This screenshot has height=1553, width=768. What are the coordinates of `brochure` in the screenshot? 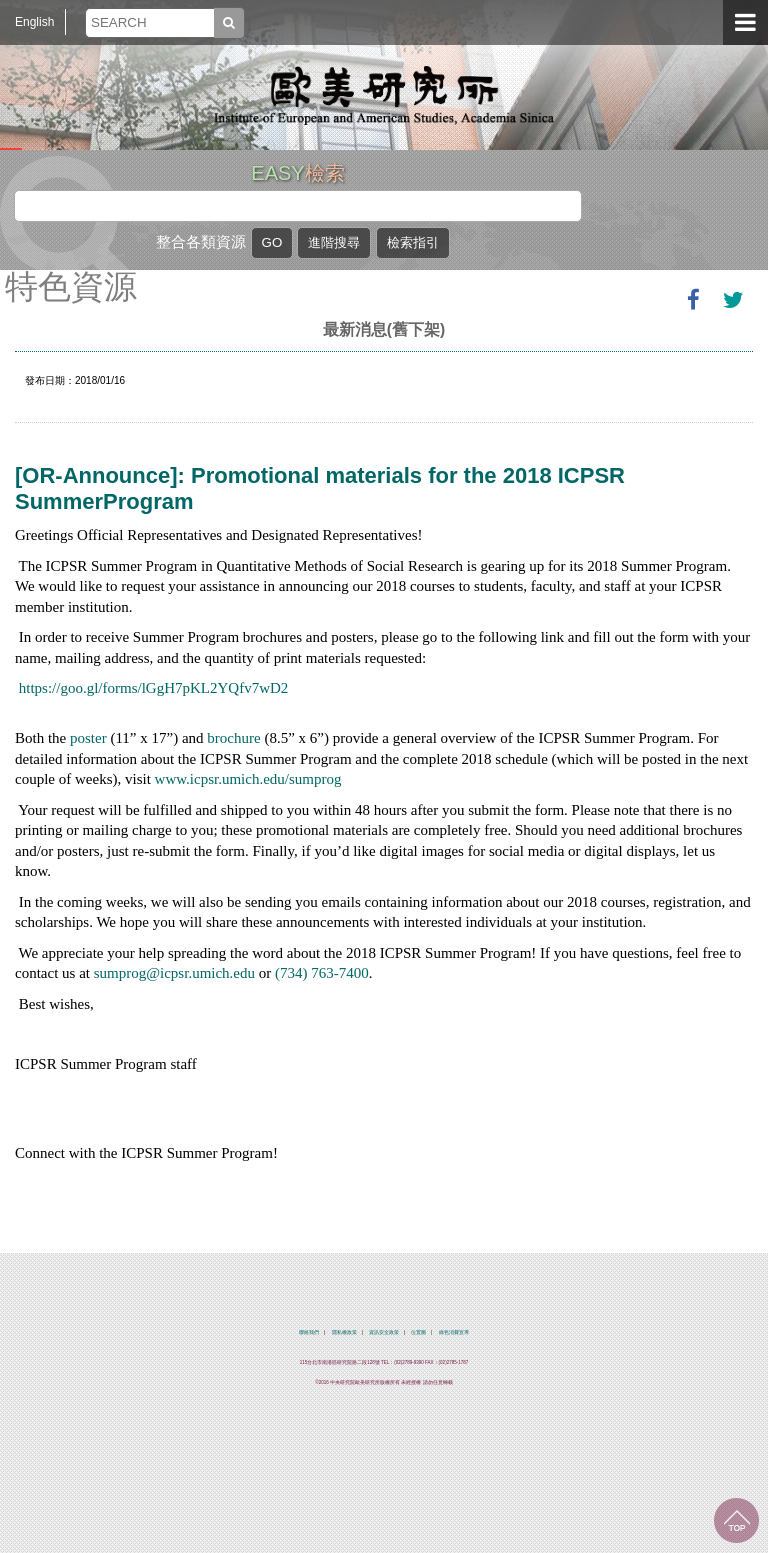 It's located at (233, 738).